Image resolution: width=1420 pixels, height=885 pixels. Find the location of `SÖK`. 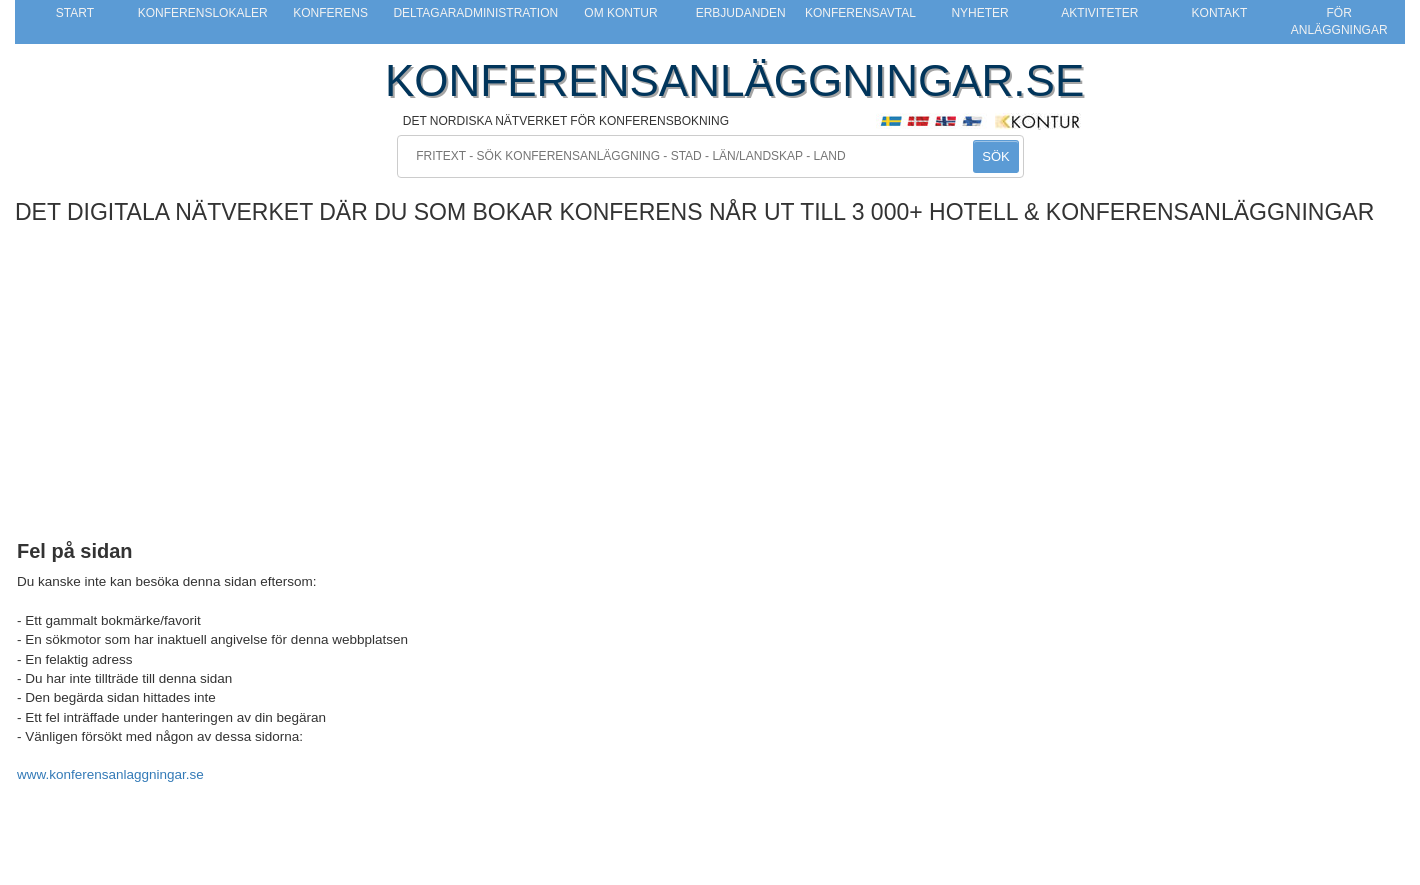

SÖK is located at coordinates (995, 156).